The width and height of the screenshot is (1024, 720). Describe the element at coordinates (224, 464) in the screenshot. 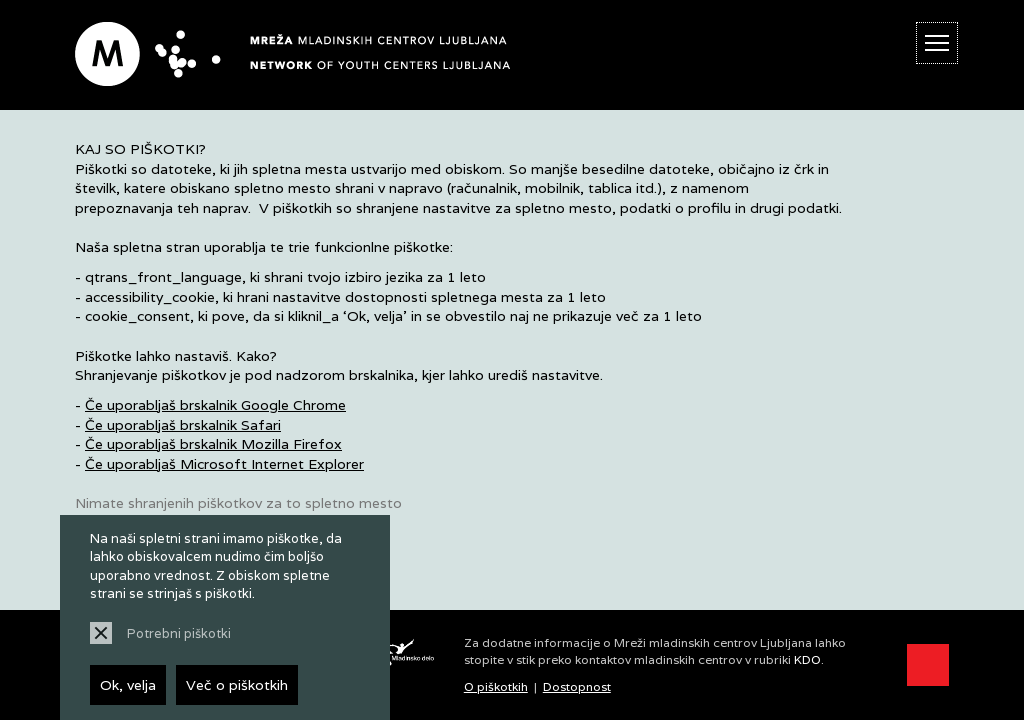

I see `Če uporabljaš Microsoft Internet Explorer` at that location.